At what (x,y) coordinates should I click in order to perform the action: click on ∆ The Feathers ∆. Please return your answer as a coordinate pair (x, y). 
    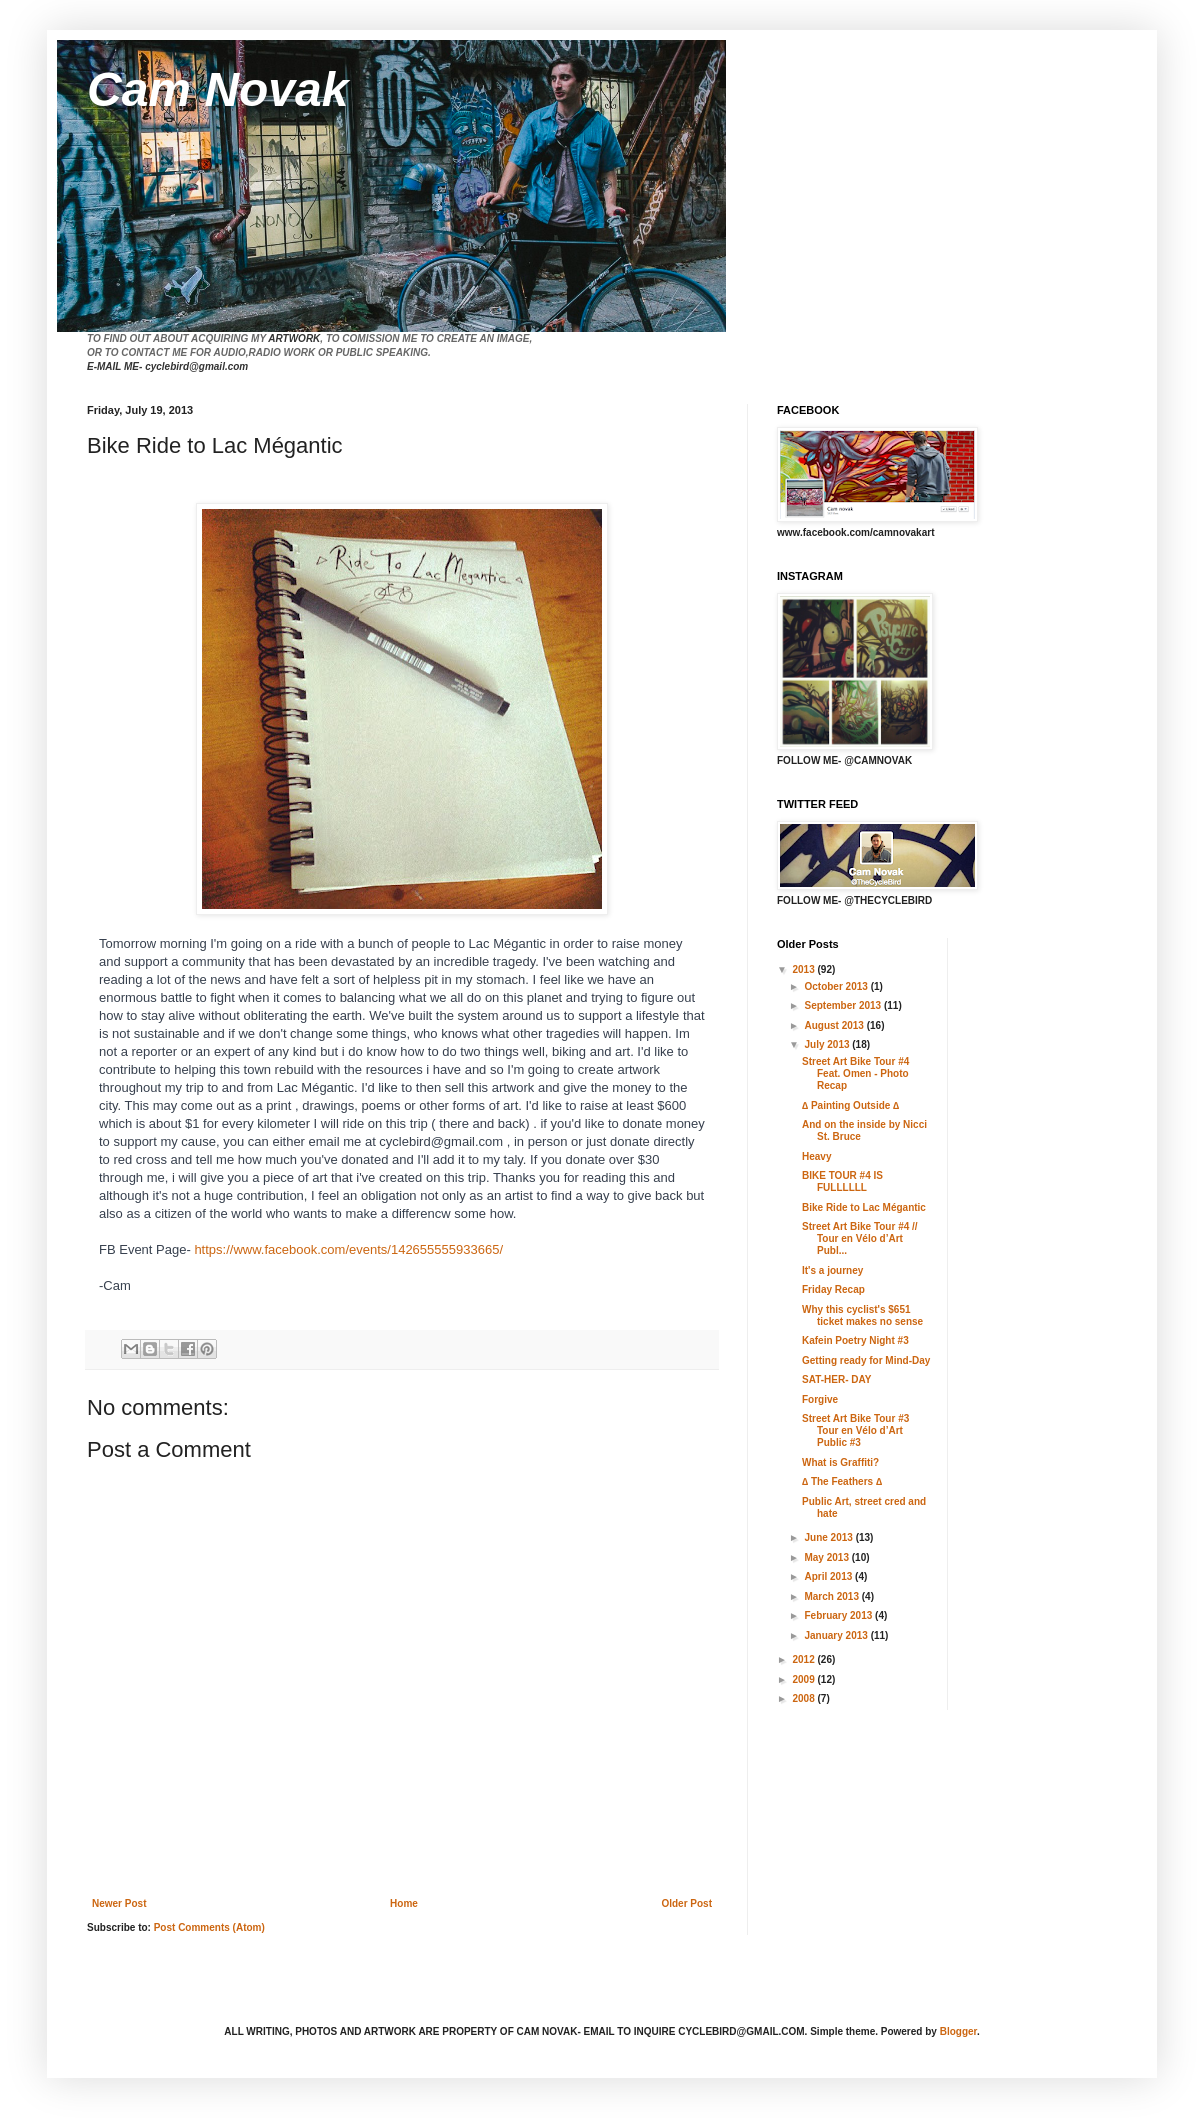
    Looking at the image, I should click on (842, 1481).